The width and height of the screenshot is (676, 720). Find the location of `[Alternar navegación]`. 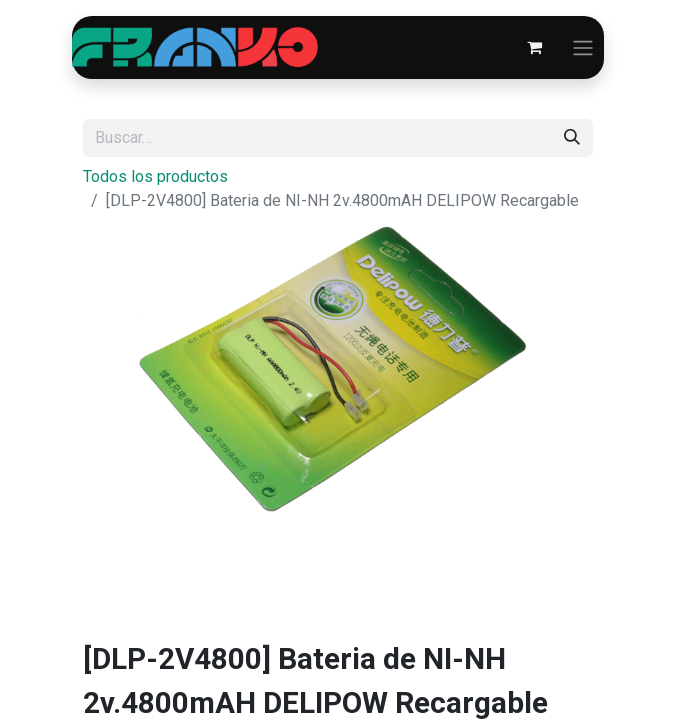

[Alternar navegación] is located at coordinates (583, 47).